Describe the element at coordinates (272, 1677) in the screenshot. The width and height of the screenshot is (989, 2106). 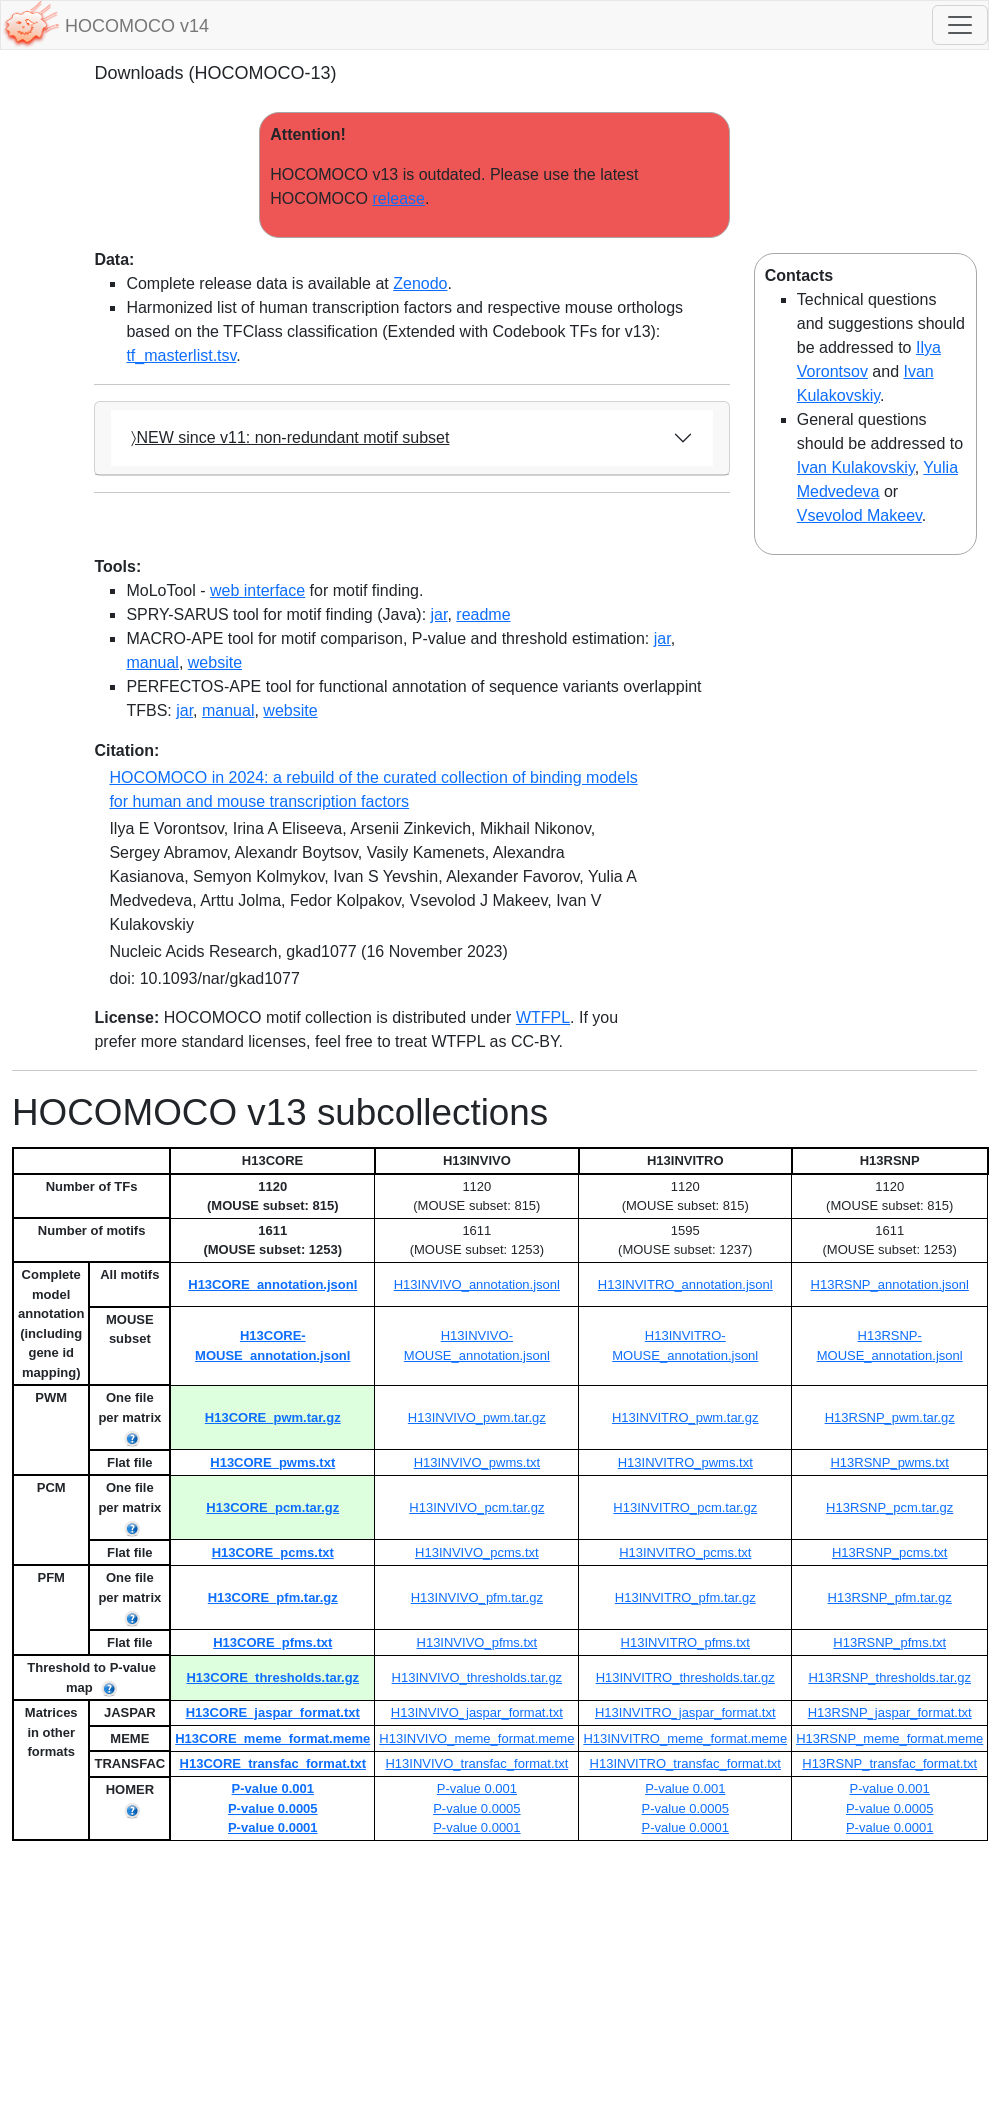
I see `H13CORE_thresholds.tar.gz` at that location.